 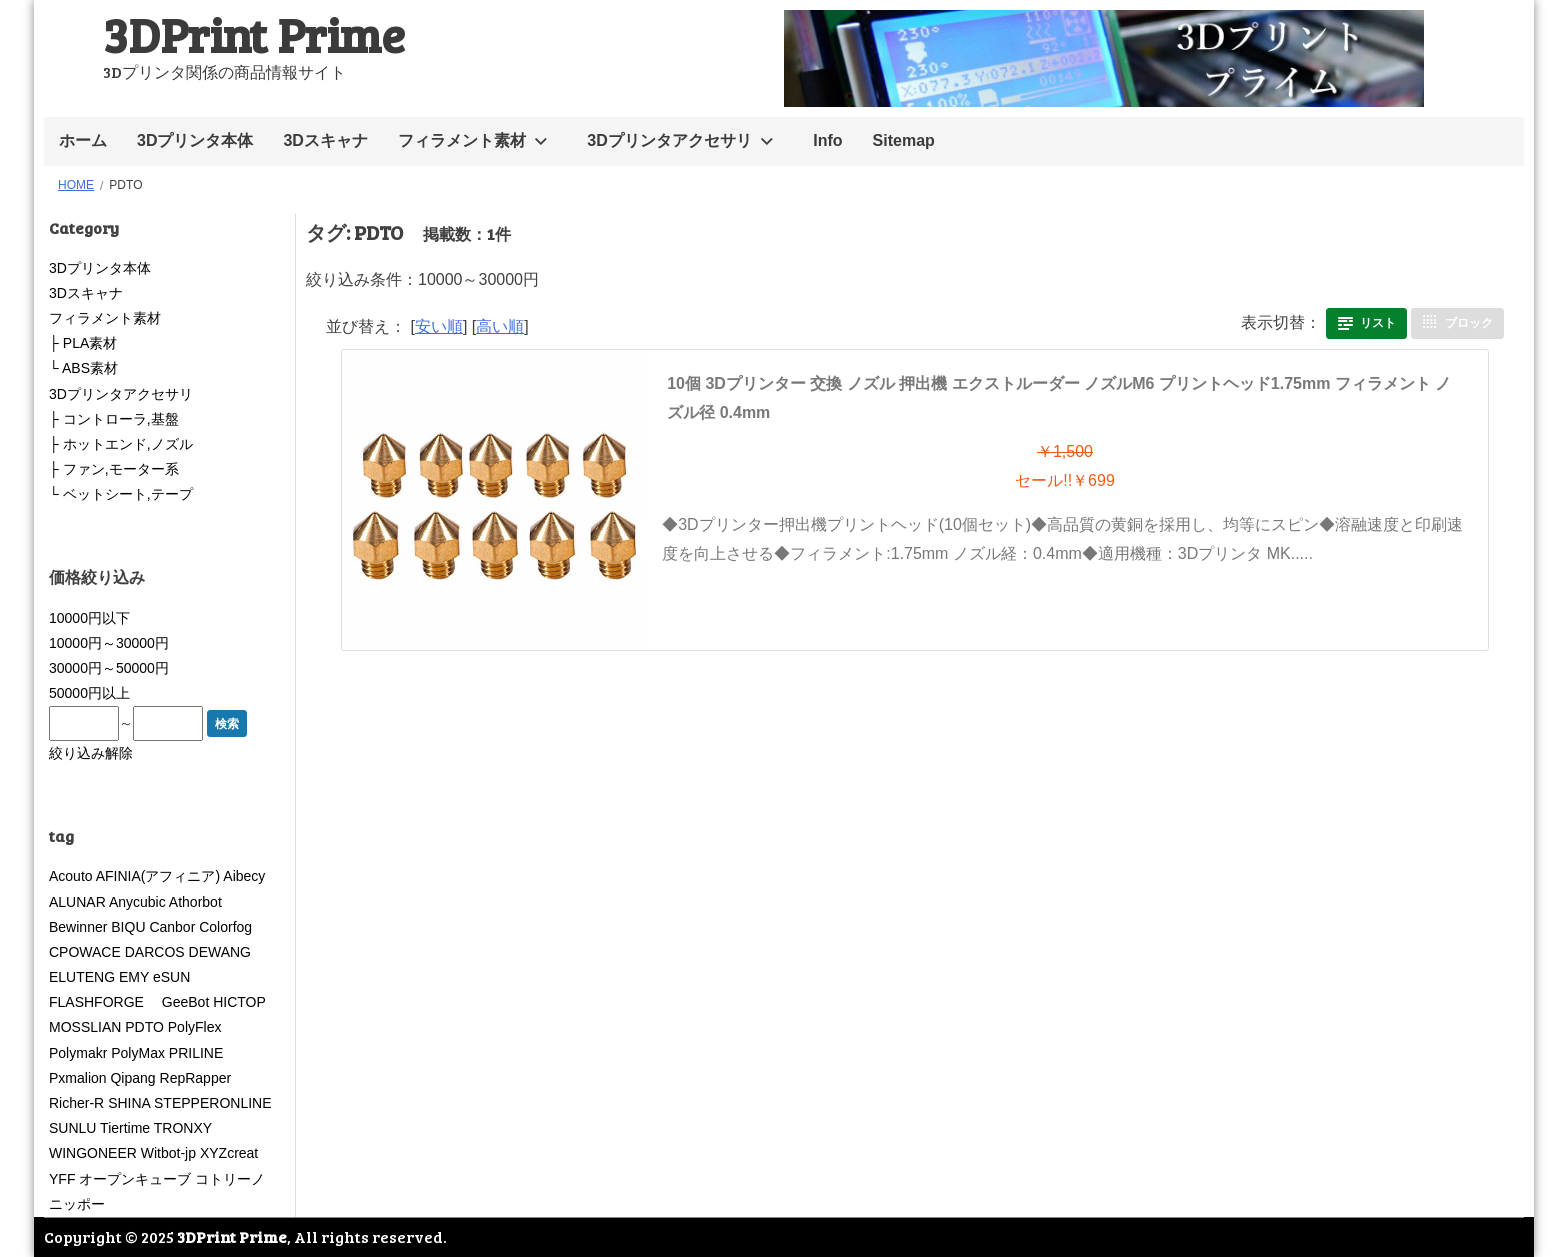 I want to click on 安い順, so click(x=439, y=326).